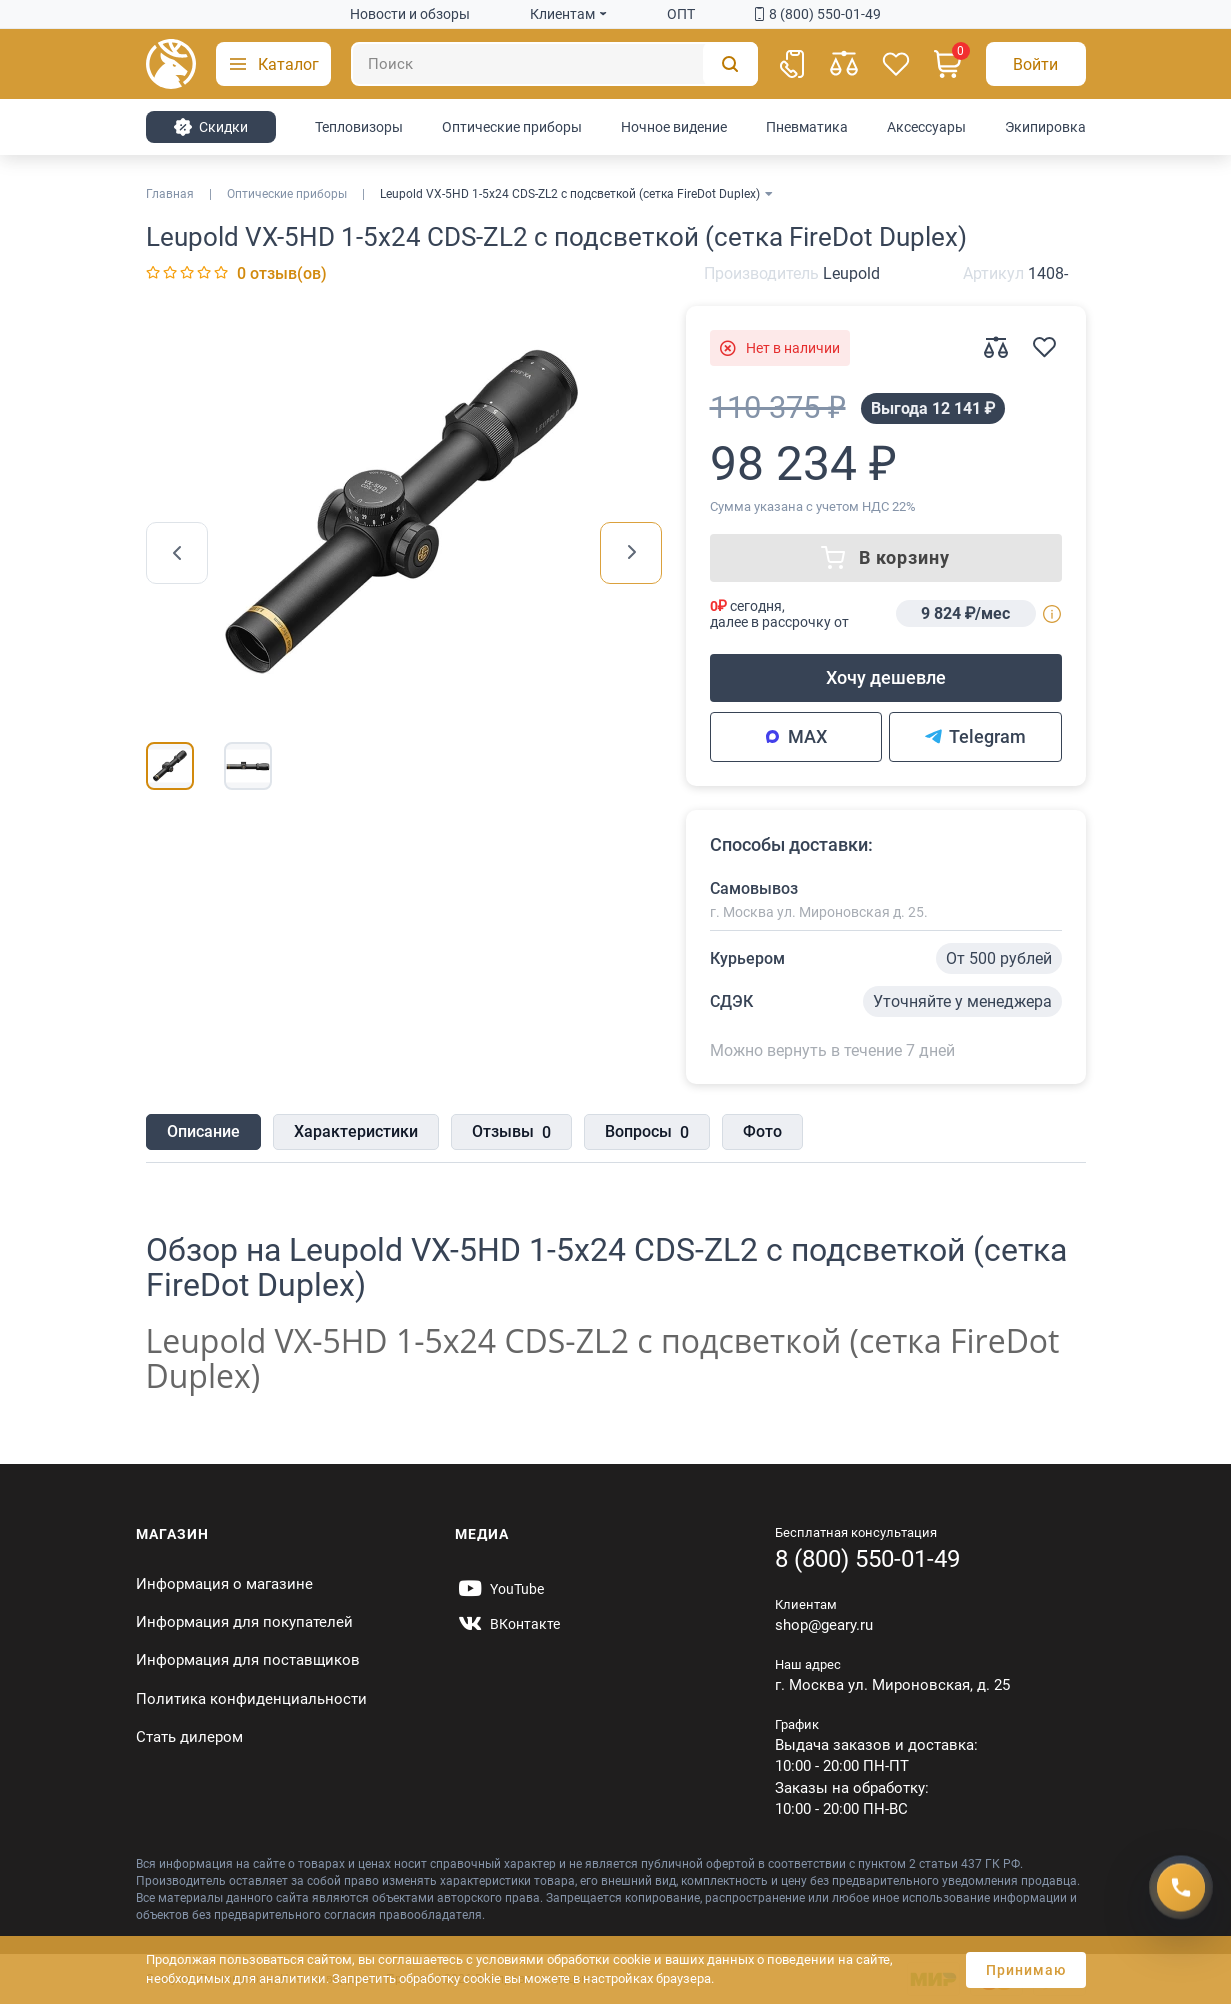  What do you see at coordinates (170, 194) in the screenshot?
I see `Главная` at bounding box center [170, 194].